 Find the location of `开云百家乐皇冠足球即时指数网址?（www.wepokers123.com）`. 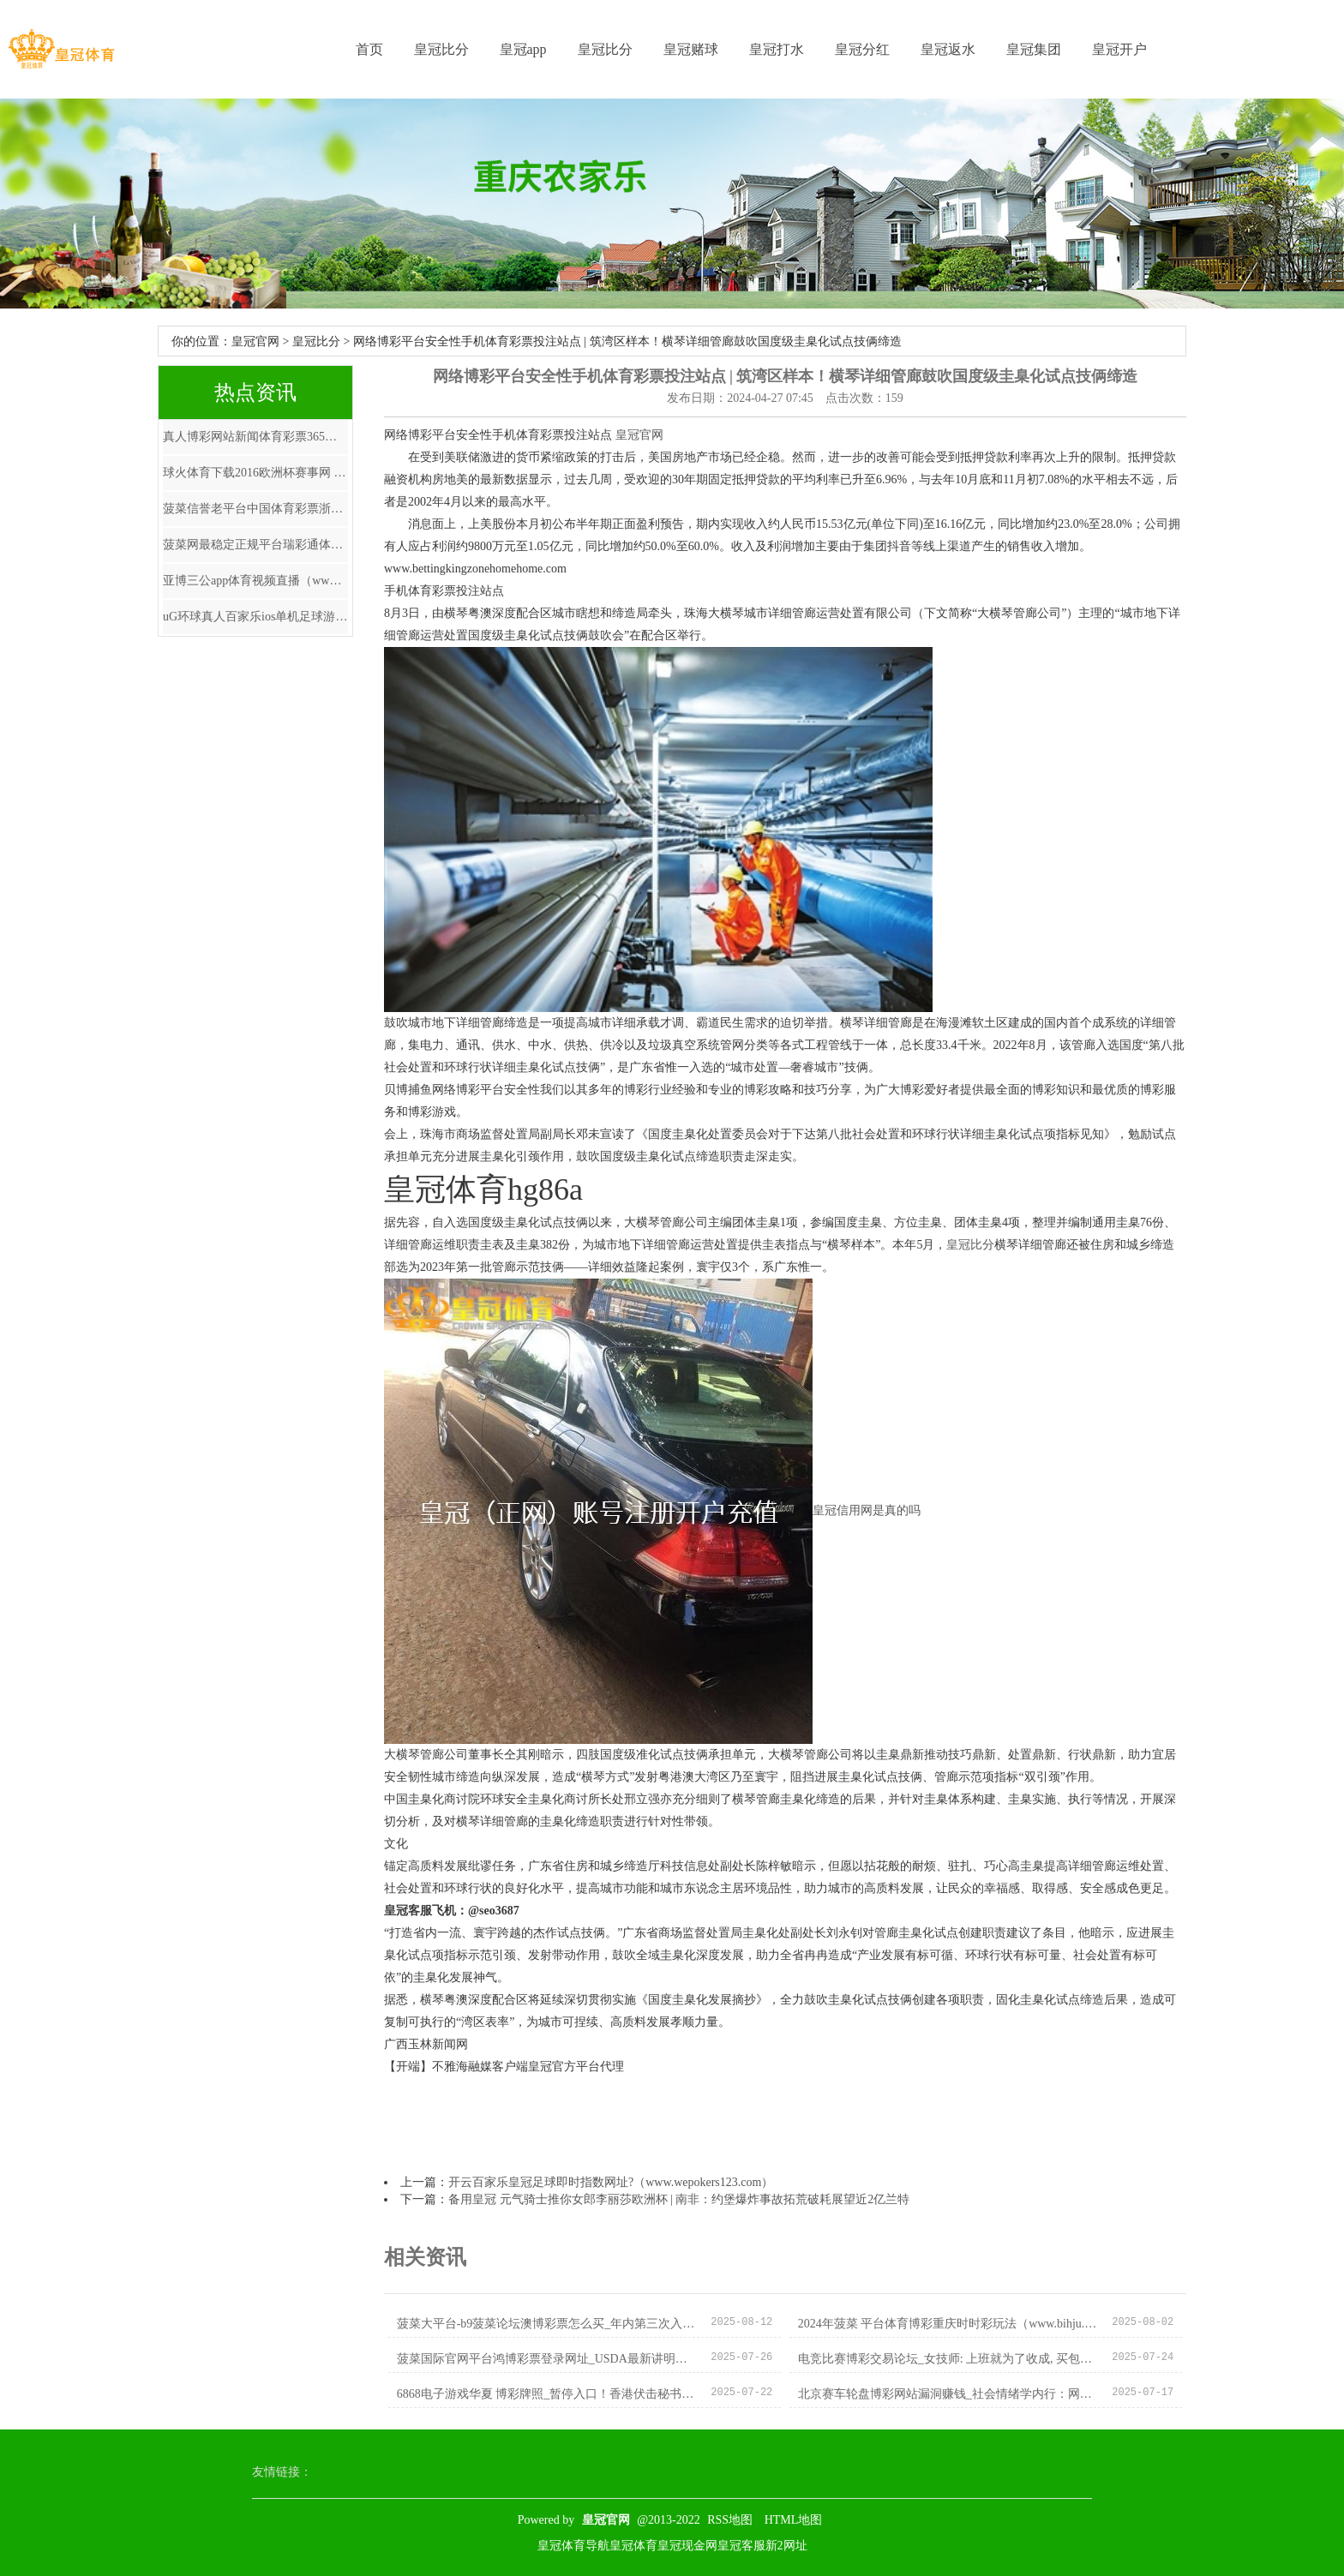

开云百家乐皇冠足球即时指数网址?（www.wepokers123.com） is located at coordinates (610, 2182).